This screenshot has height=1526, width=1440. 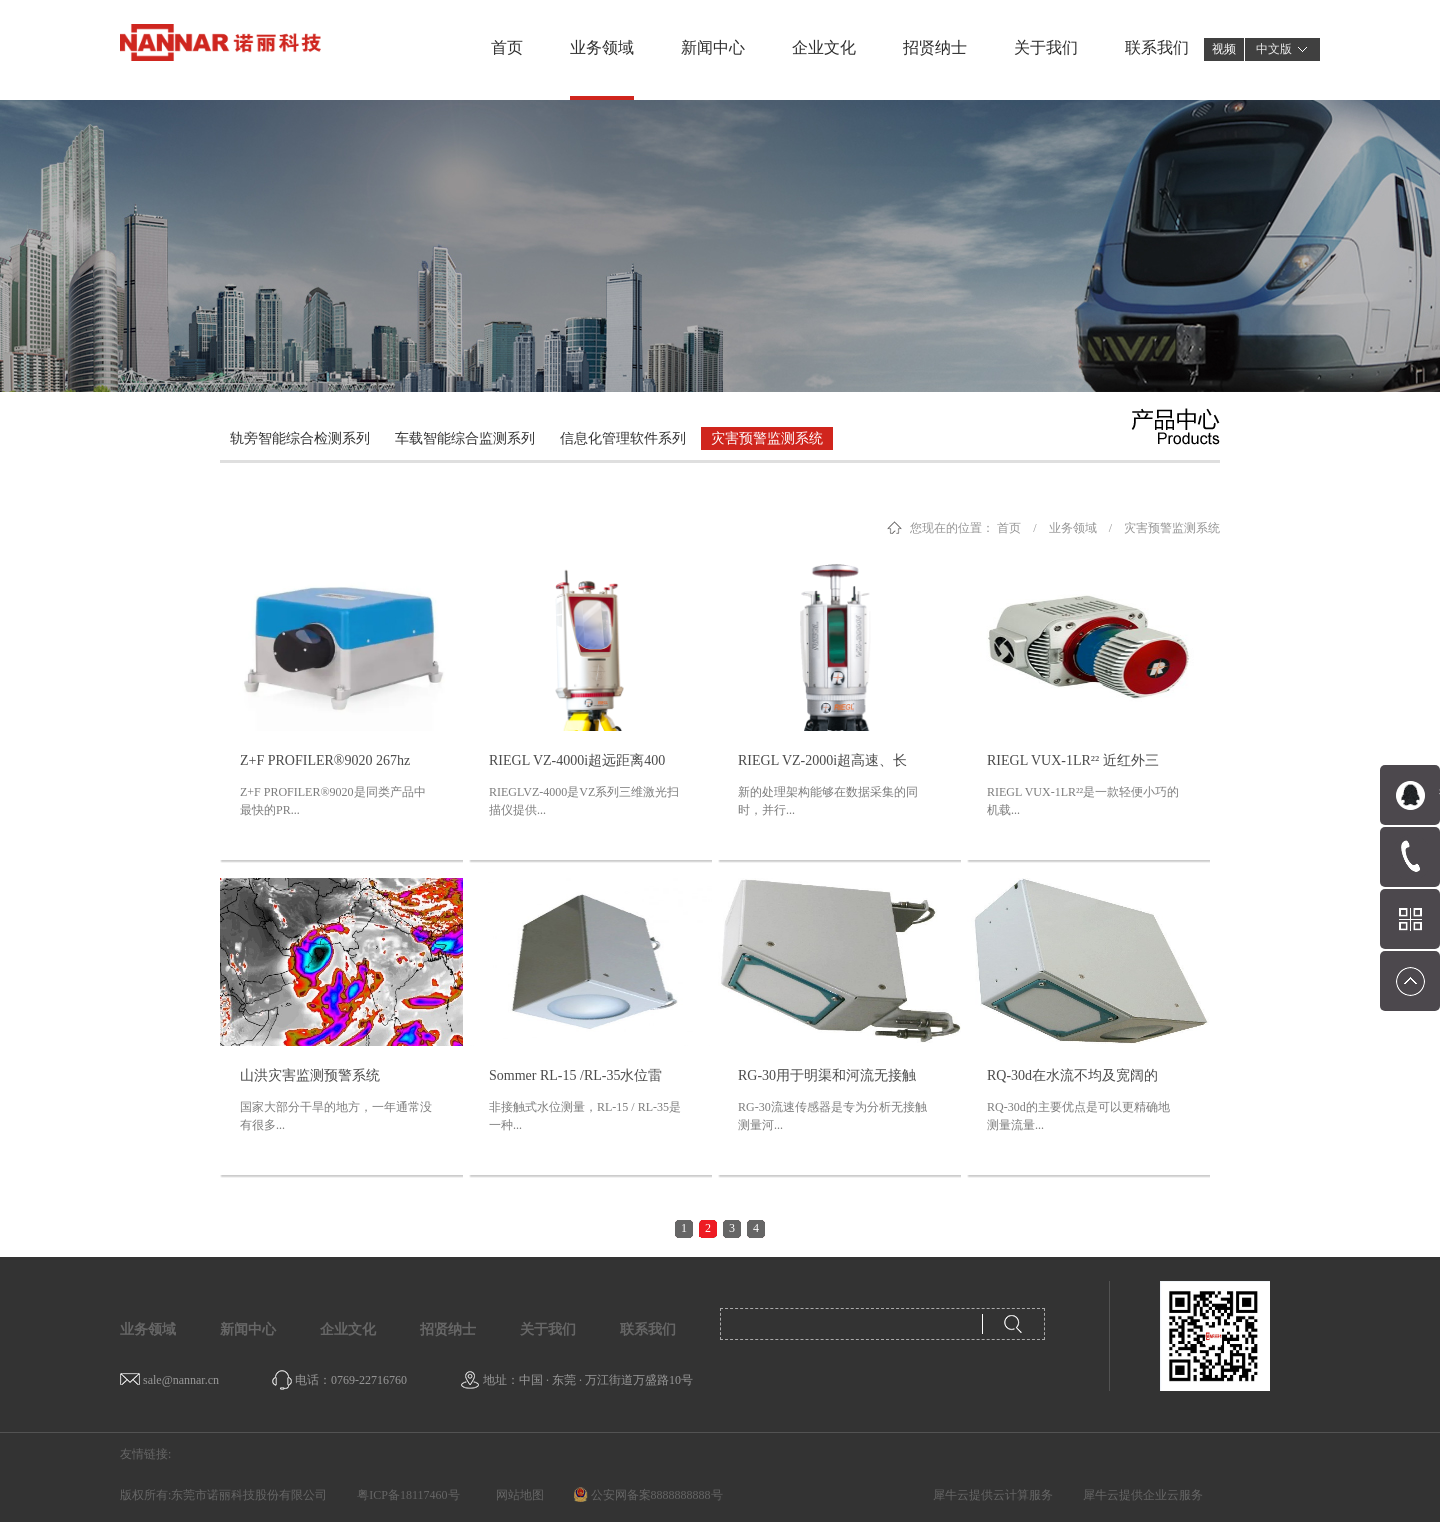 I want to click on 视频, so click(x=1224, y=49).